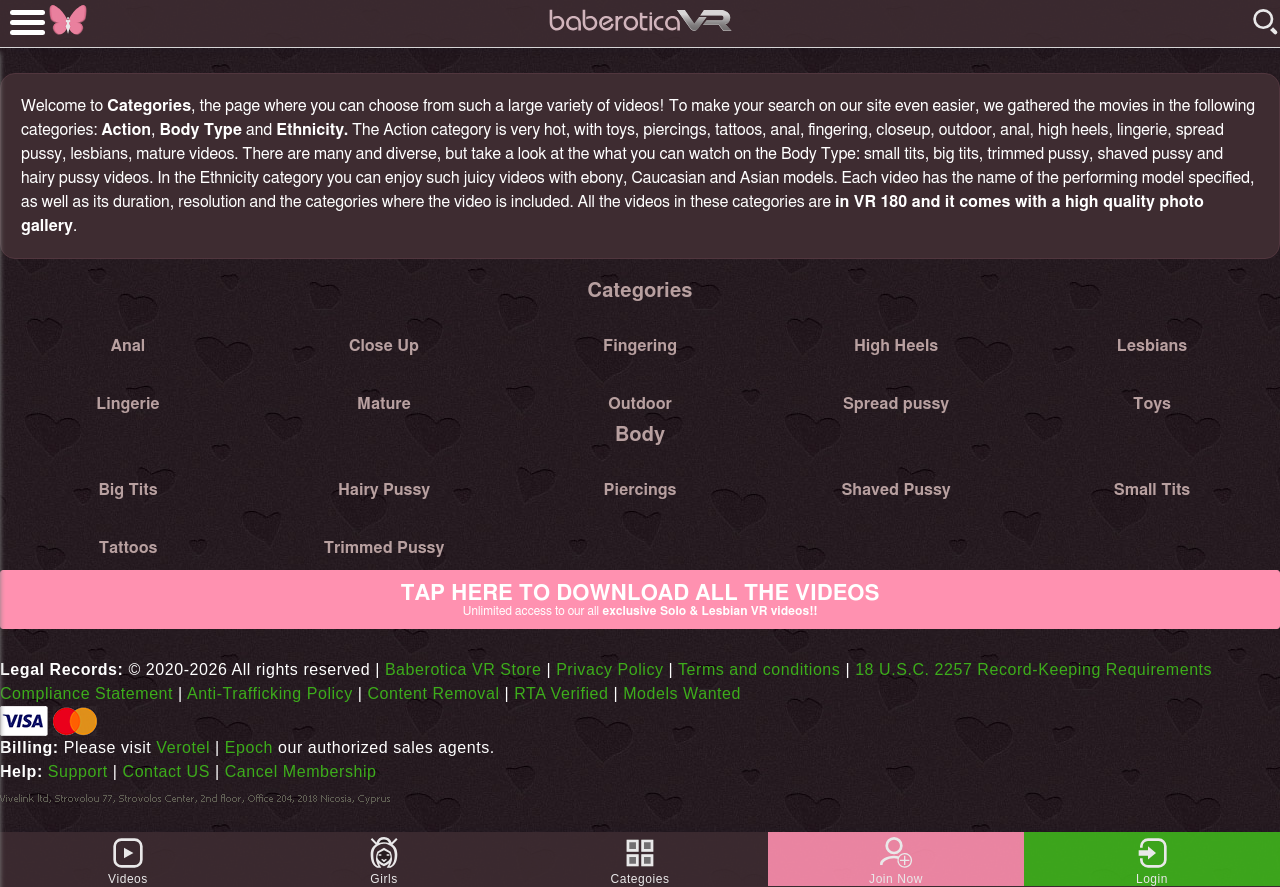 Image resolution: width=1280 pixels, height=887 pixels. I want to click on Contact US, so click(166, 771).